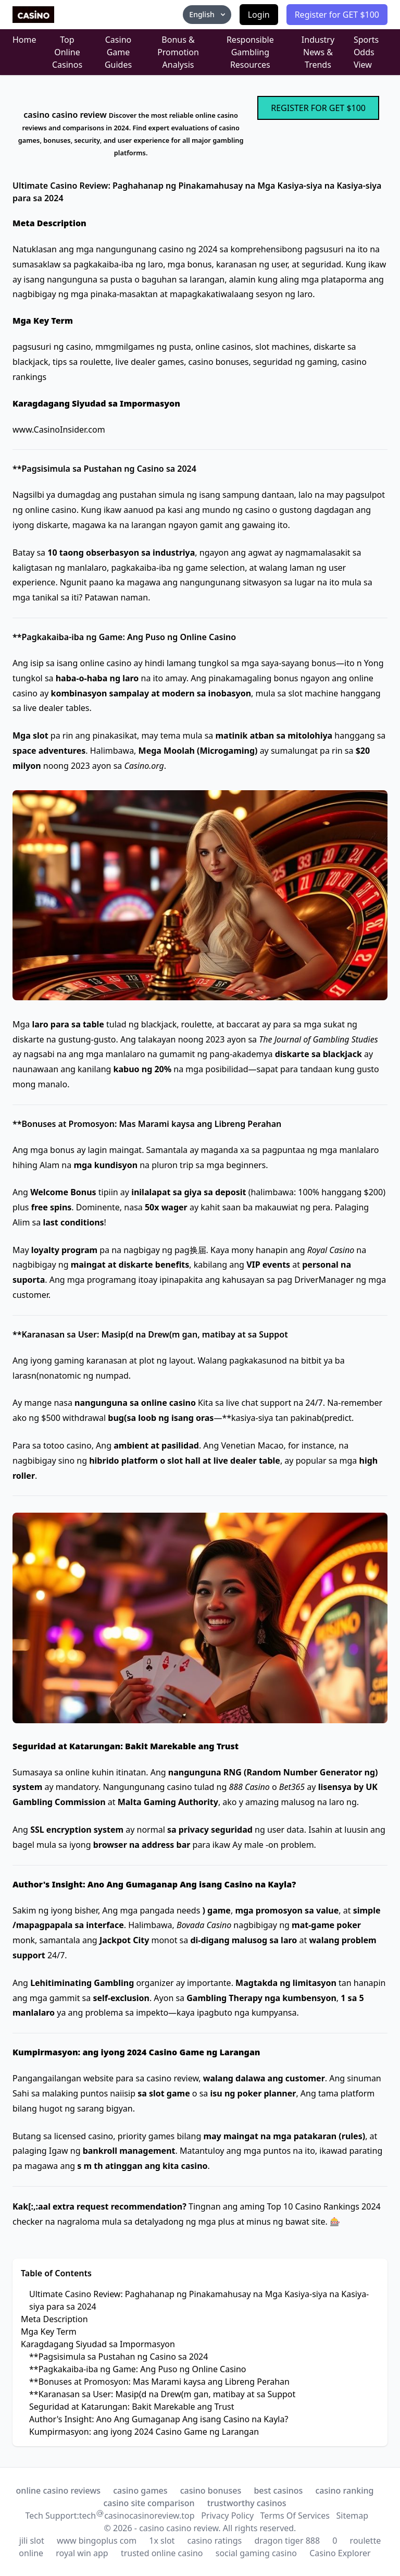 The height and width of the screenshot is (2576, 400). I want to click on **Bonuses at Promosyon: Mas Marami kaysa ang Libreng Perahan, so click(159, 2381).